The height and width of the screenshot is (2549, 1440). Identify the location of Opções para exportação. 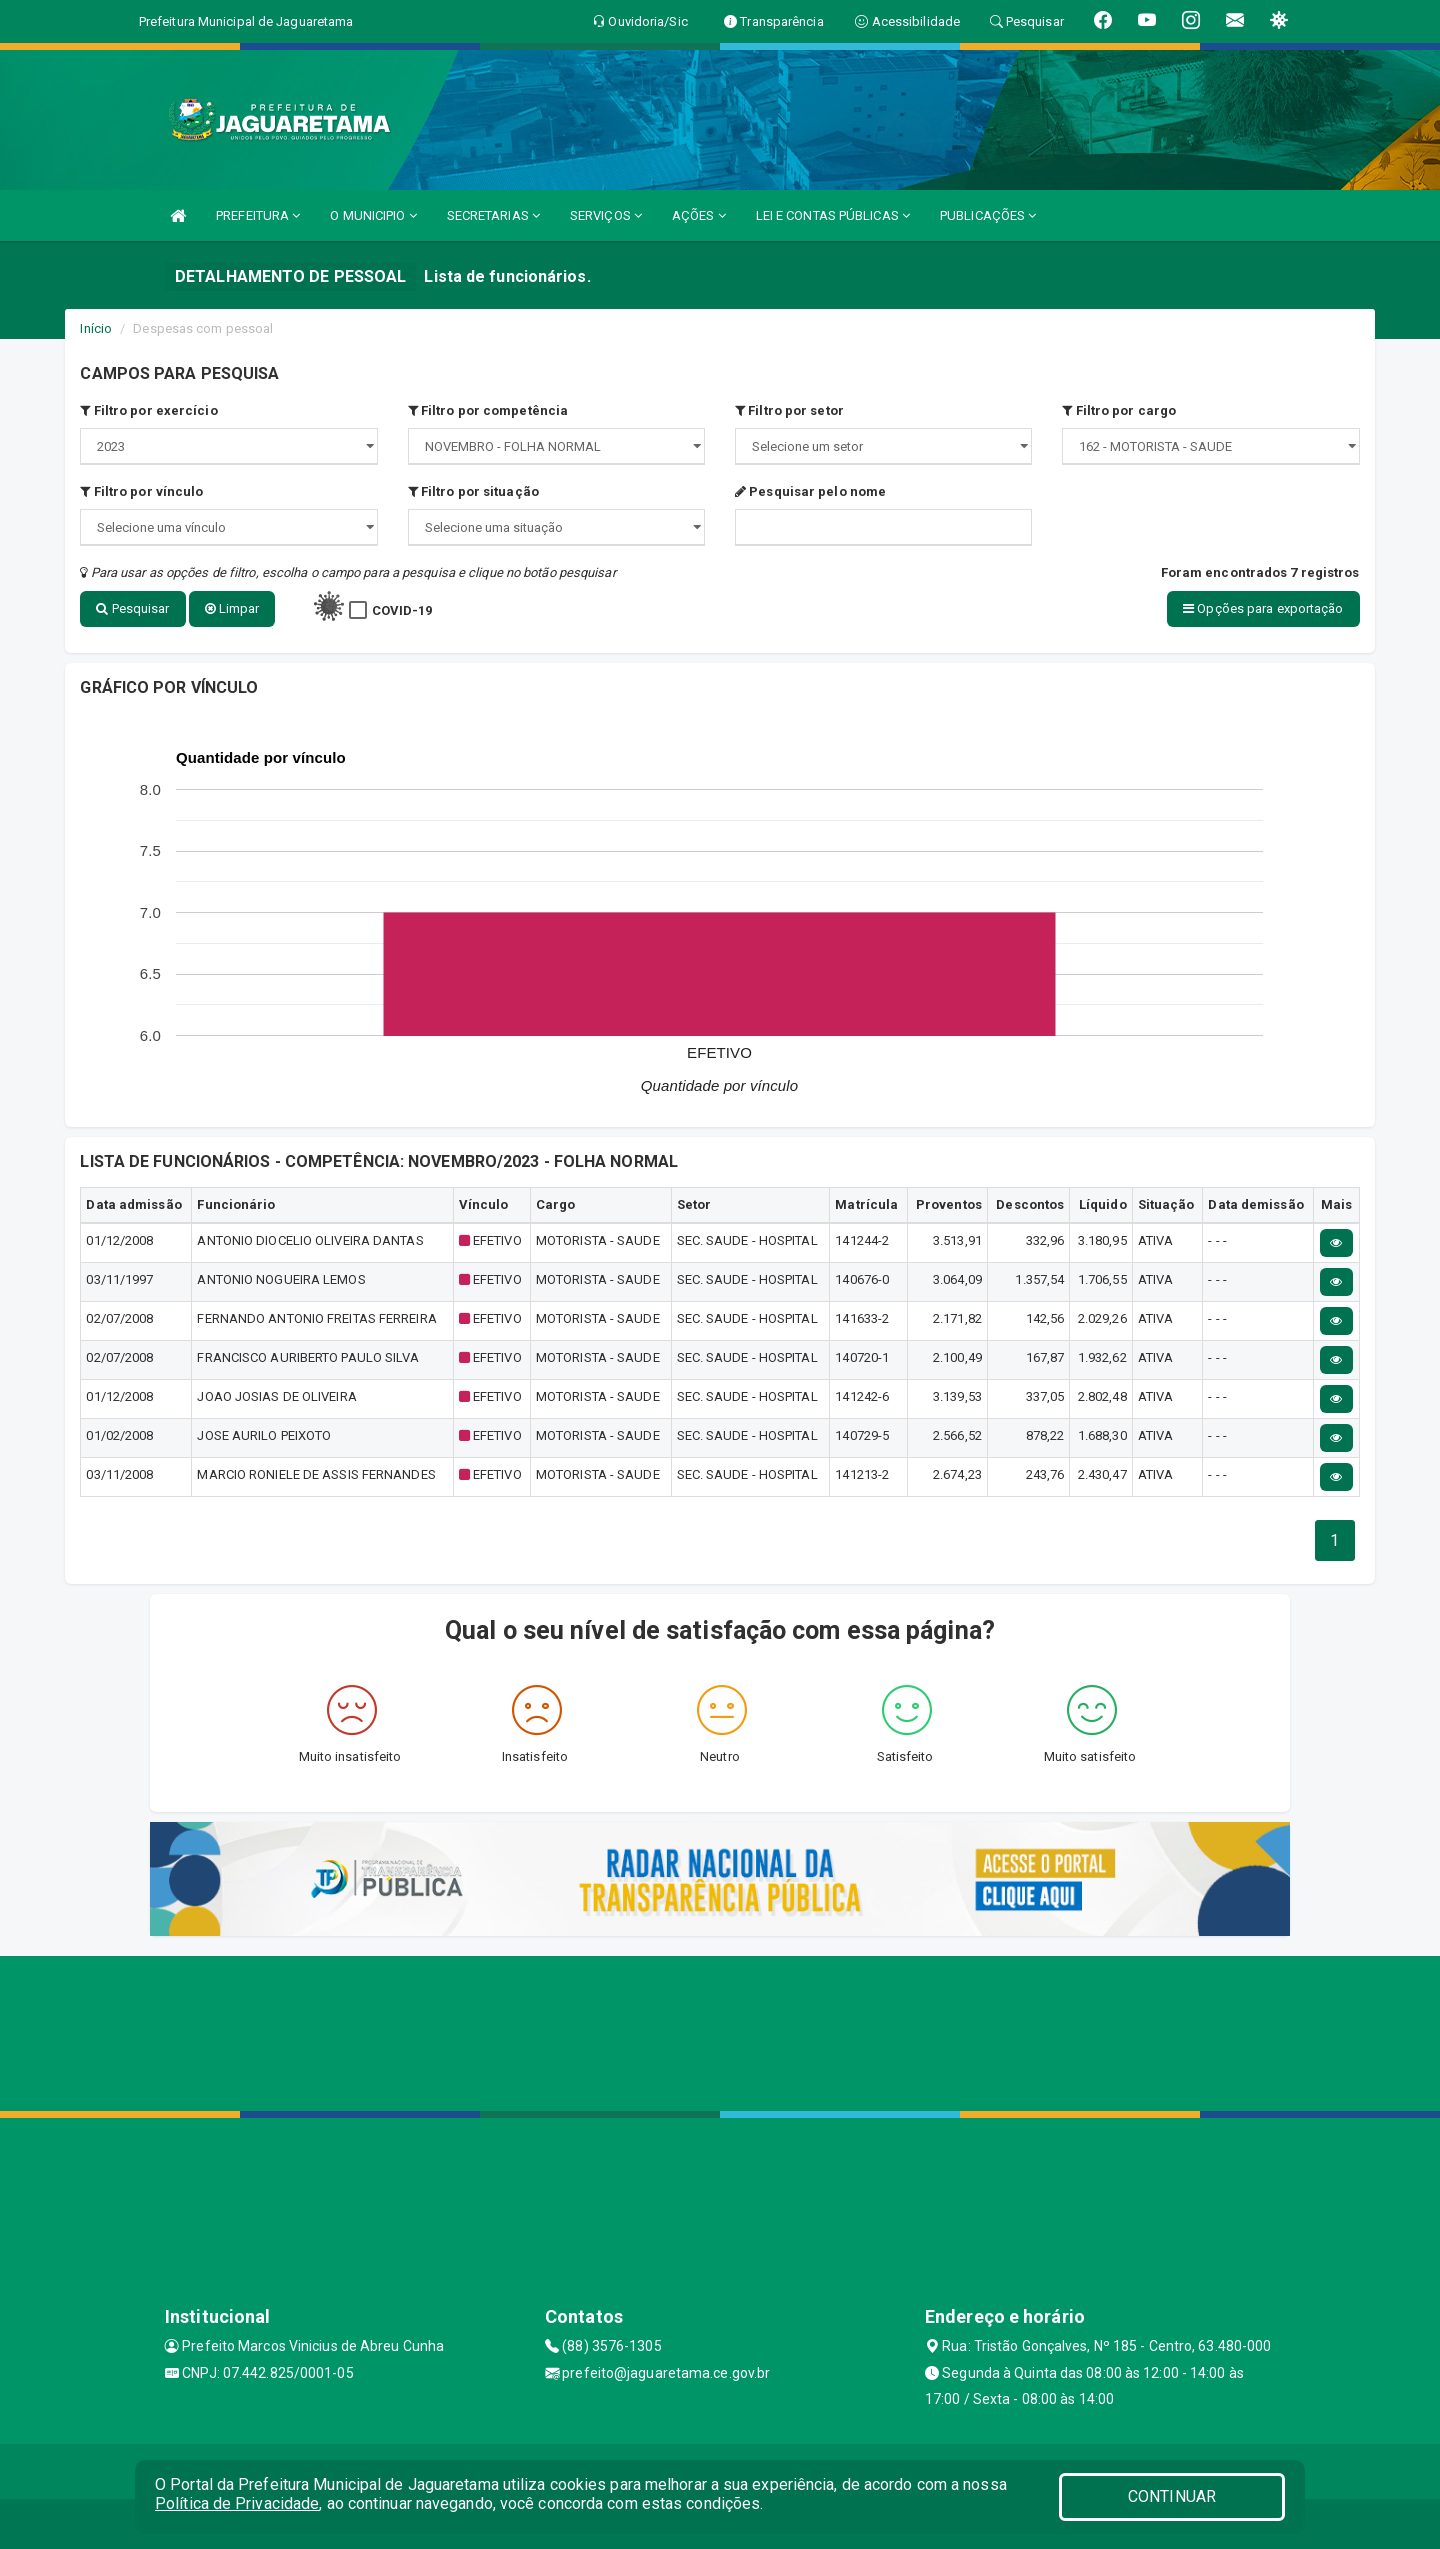
(1263, 608).